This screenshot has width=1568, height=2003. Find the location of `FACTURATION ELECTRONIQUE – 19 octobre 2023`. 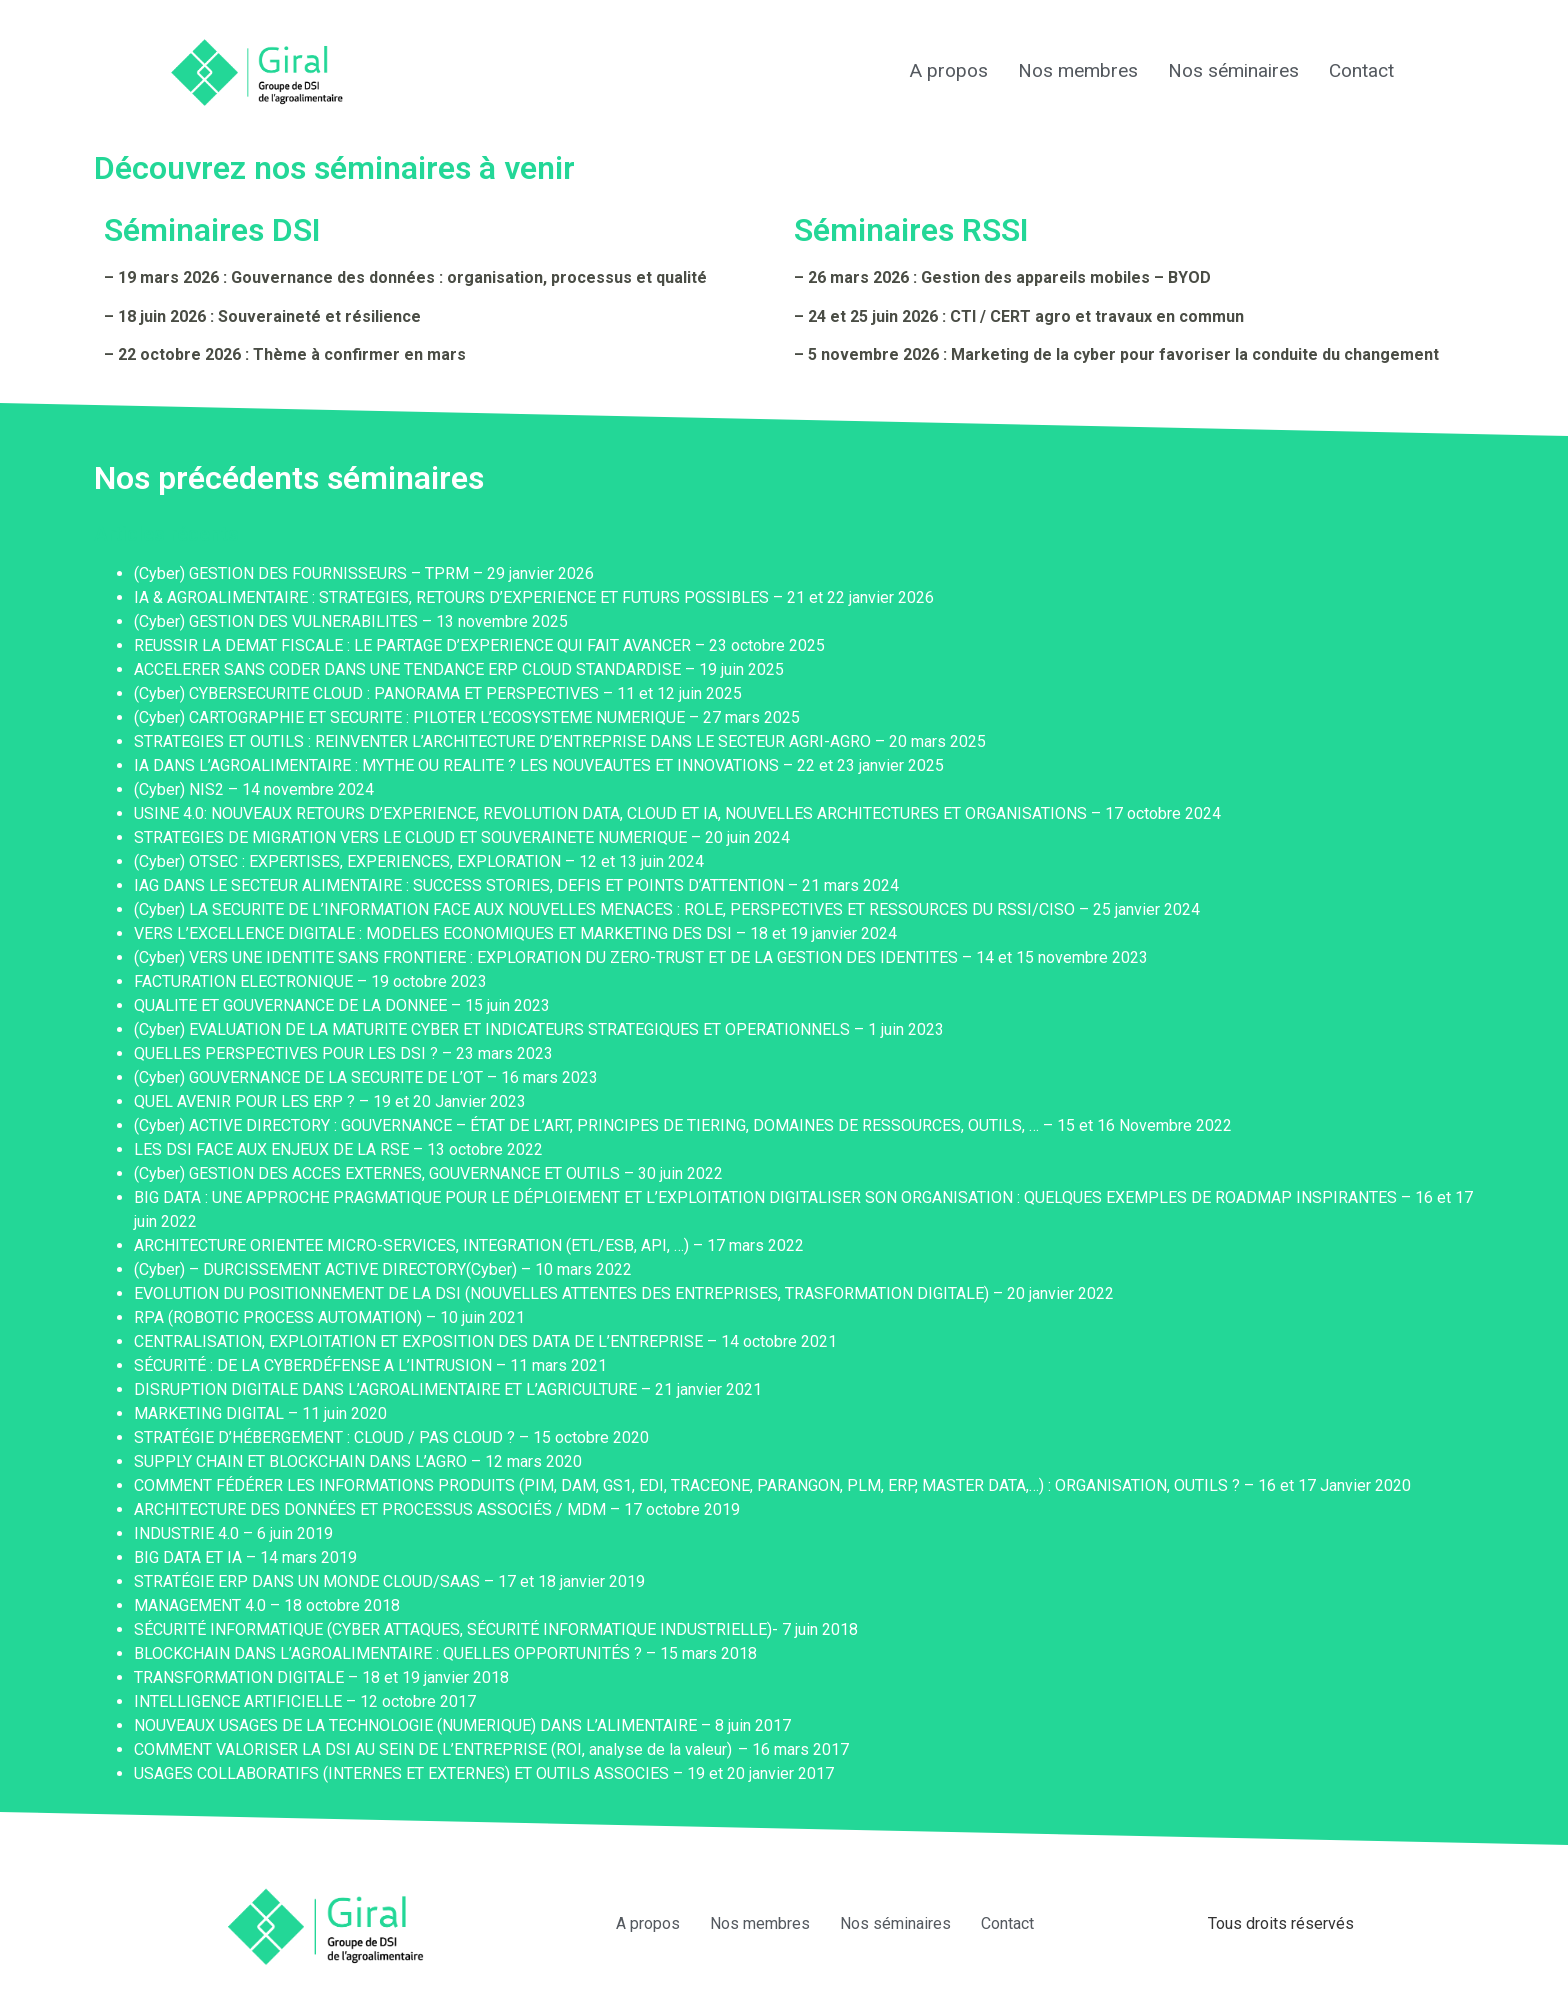

FACTURATION ELECTRONIQUE – 19 octobre 2023 is located at coordinates (310, 981).